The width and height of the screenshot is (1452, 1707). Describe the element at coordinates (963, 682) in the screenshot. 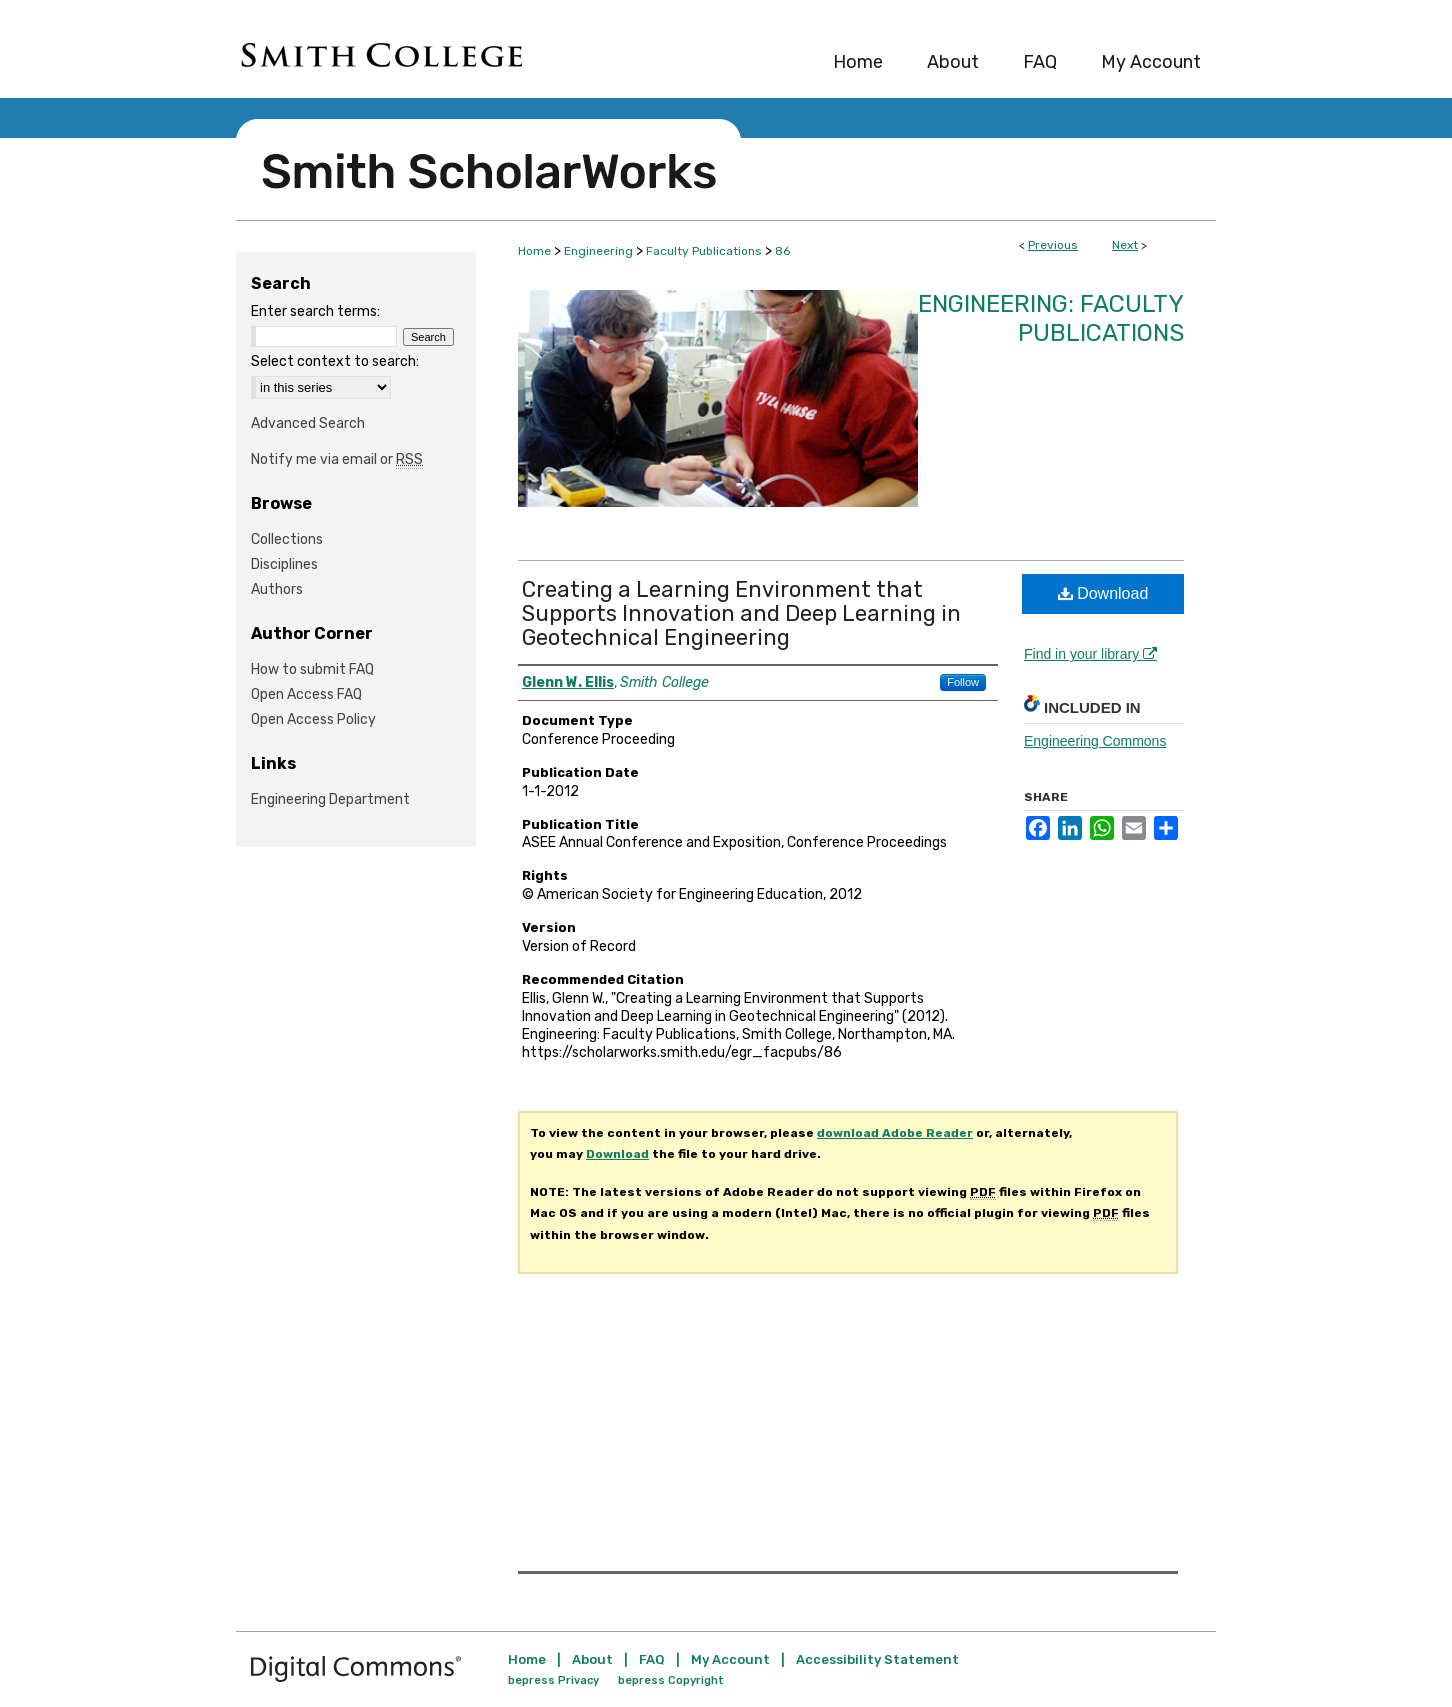

I see `Follow` at that location.